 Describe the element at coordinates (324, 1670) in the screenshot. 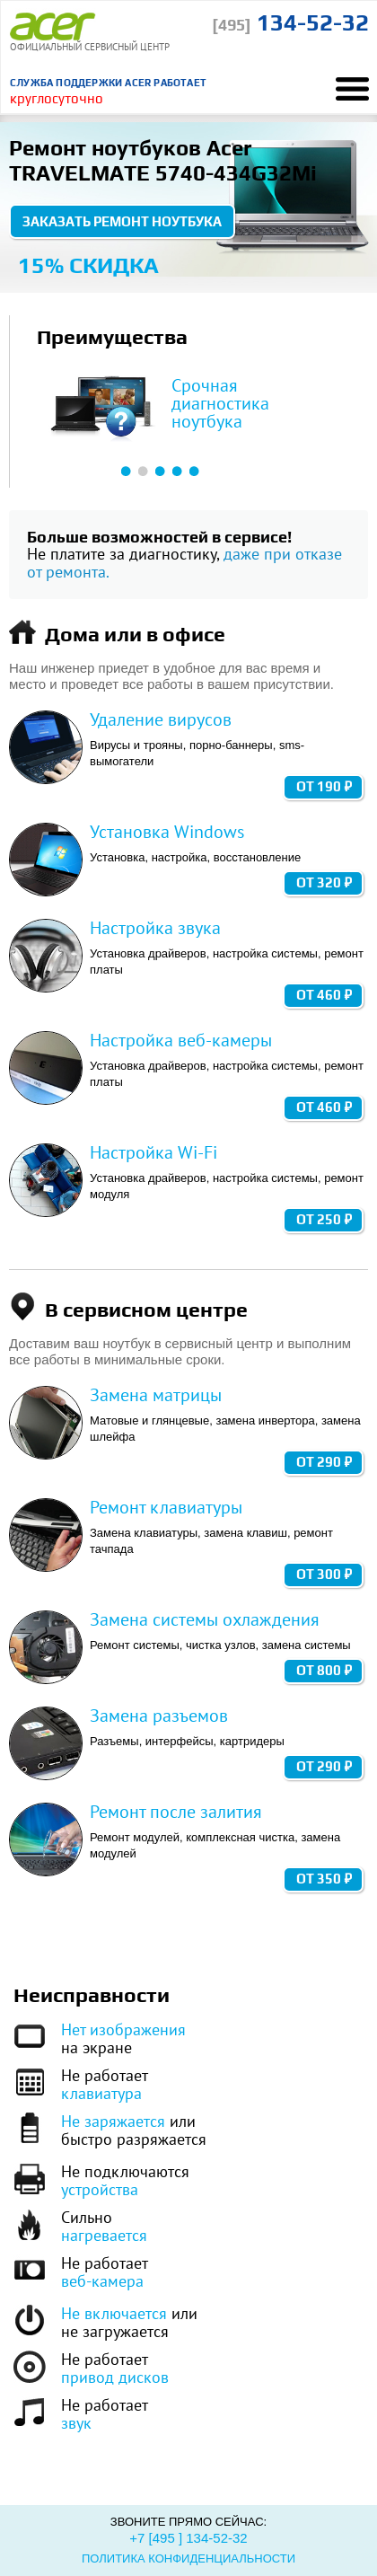

I see `от 800 ₽` at that location.